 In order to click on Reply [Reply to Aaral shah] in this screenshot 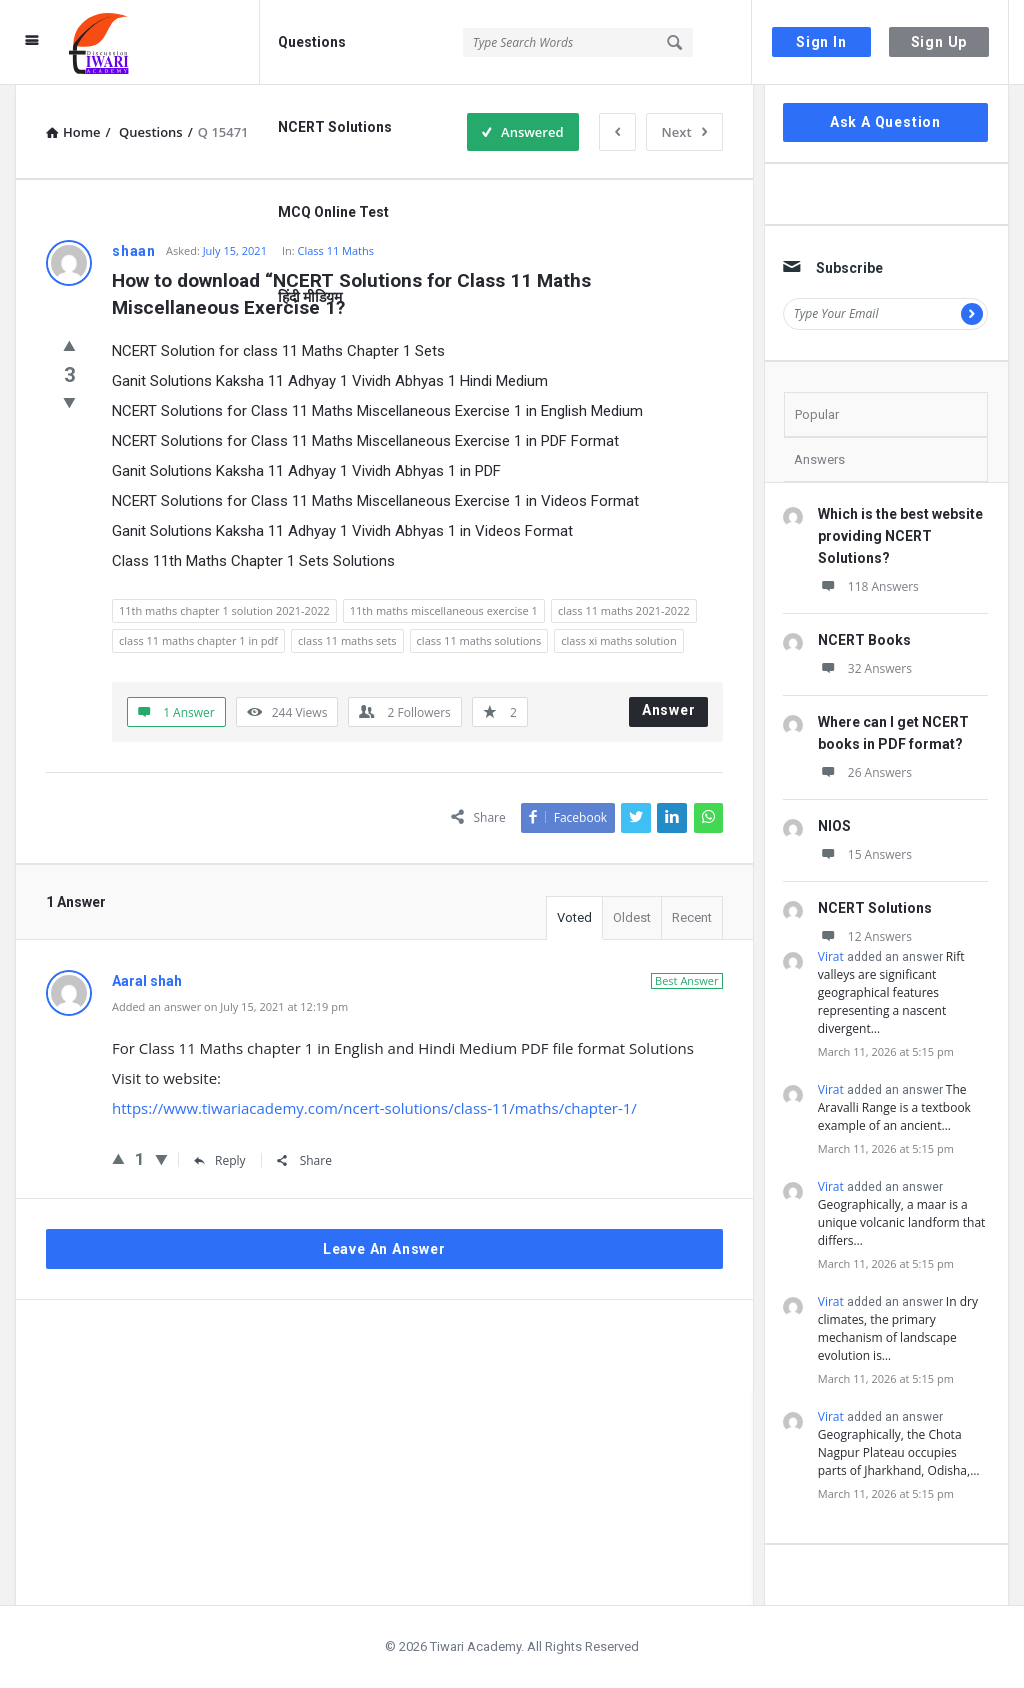, I will do `click(220, 1160)`.